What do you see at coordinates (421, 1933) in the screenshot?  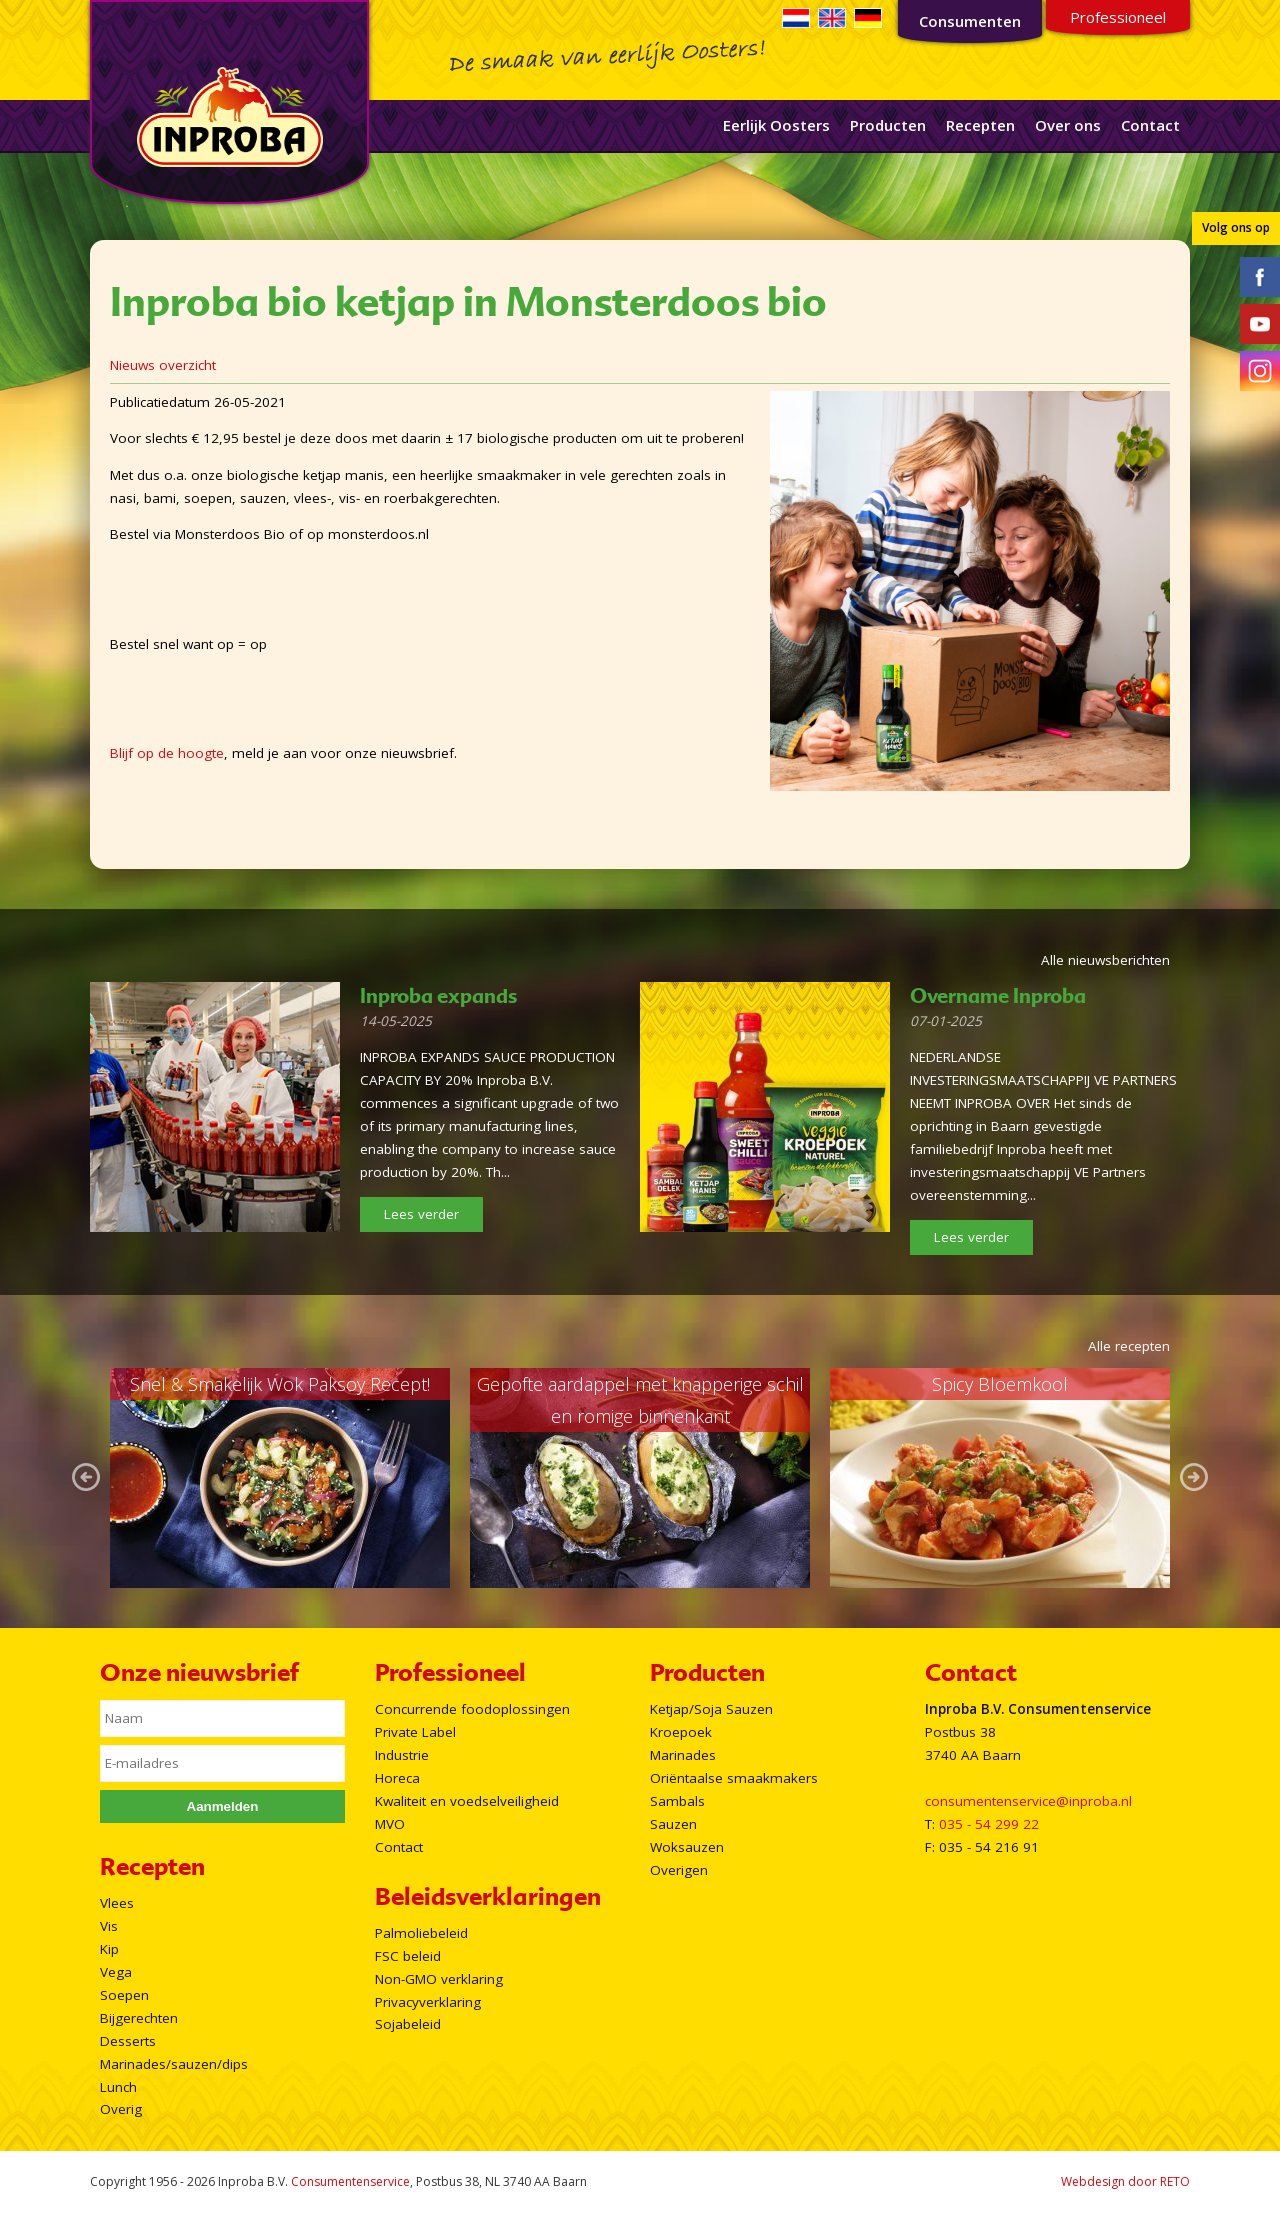 I see `Palmoliebeleid` at bounding box center [421, 1933].